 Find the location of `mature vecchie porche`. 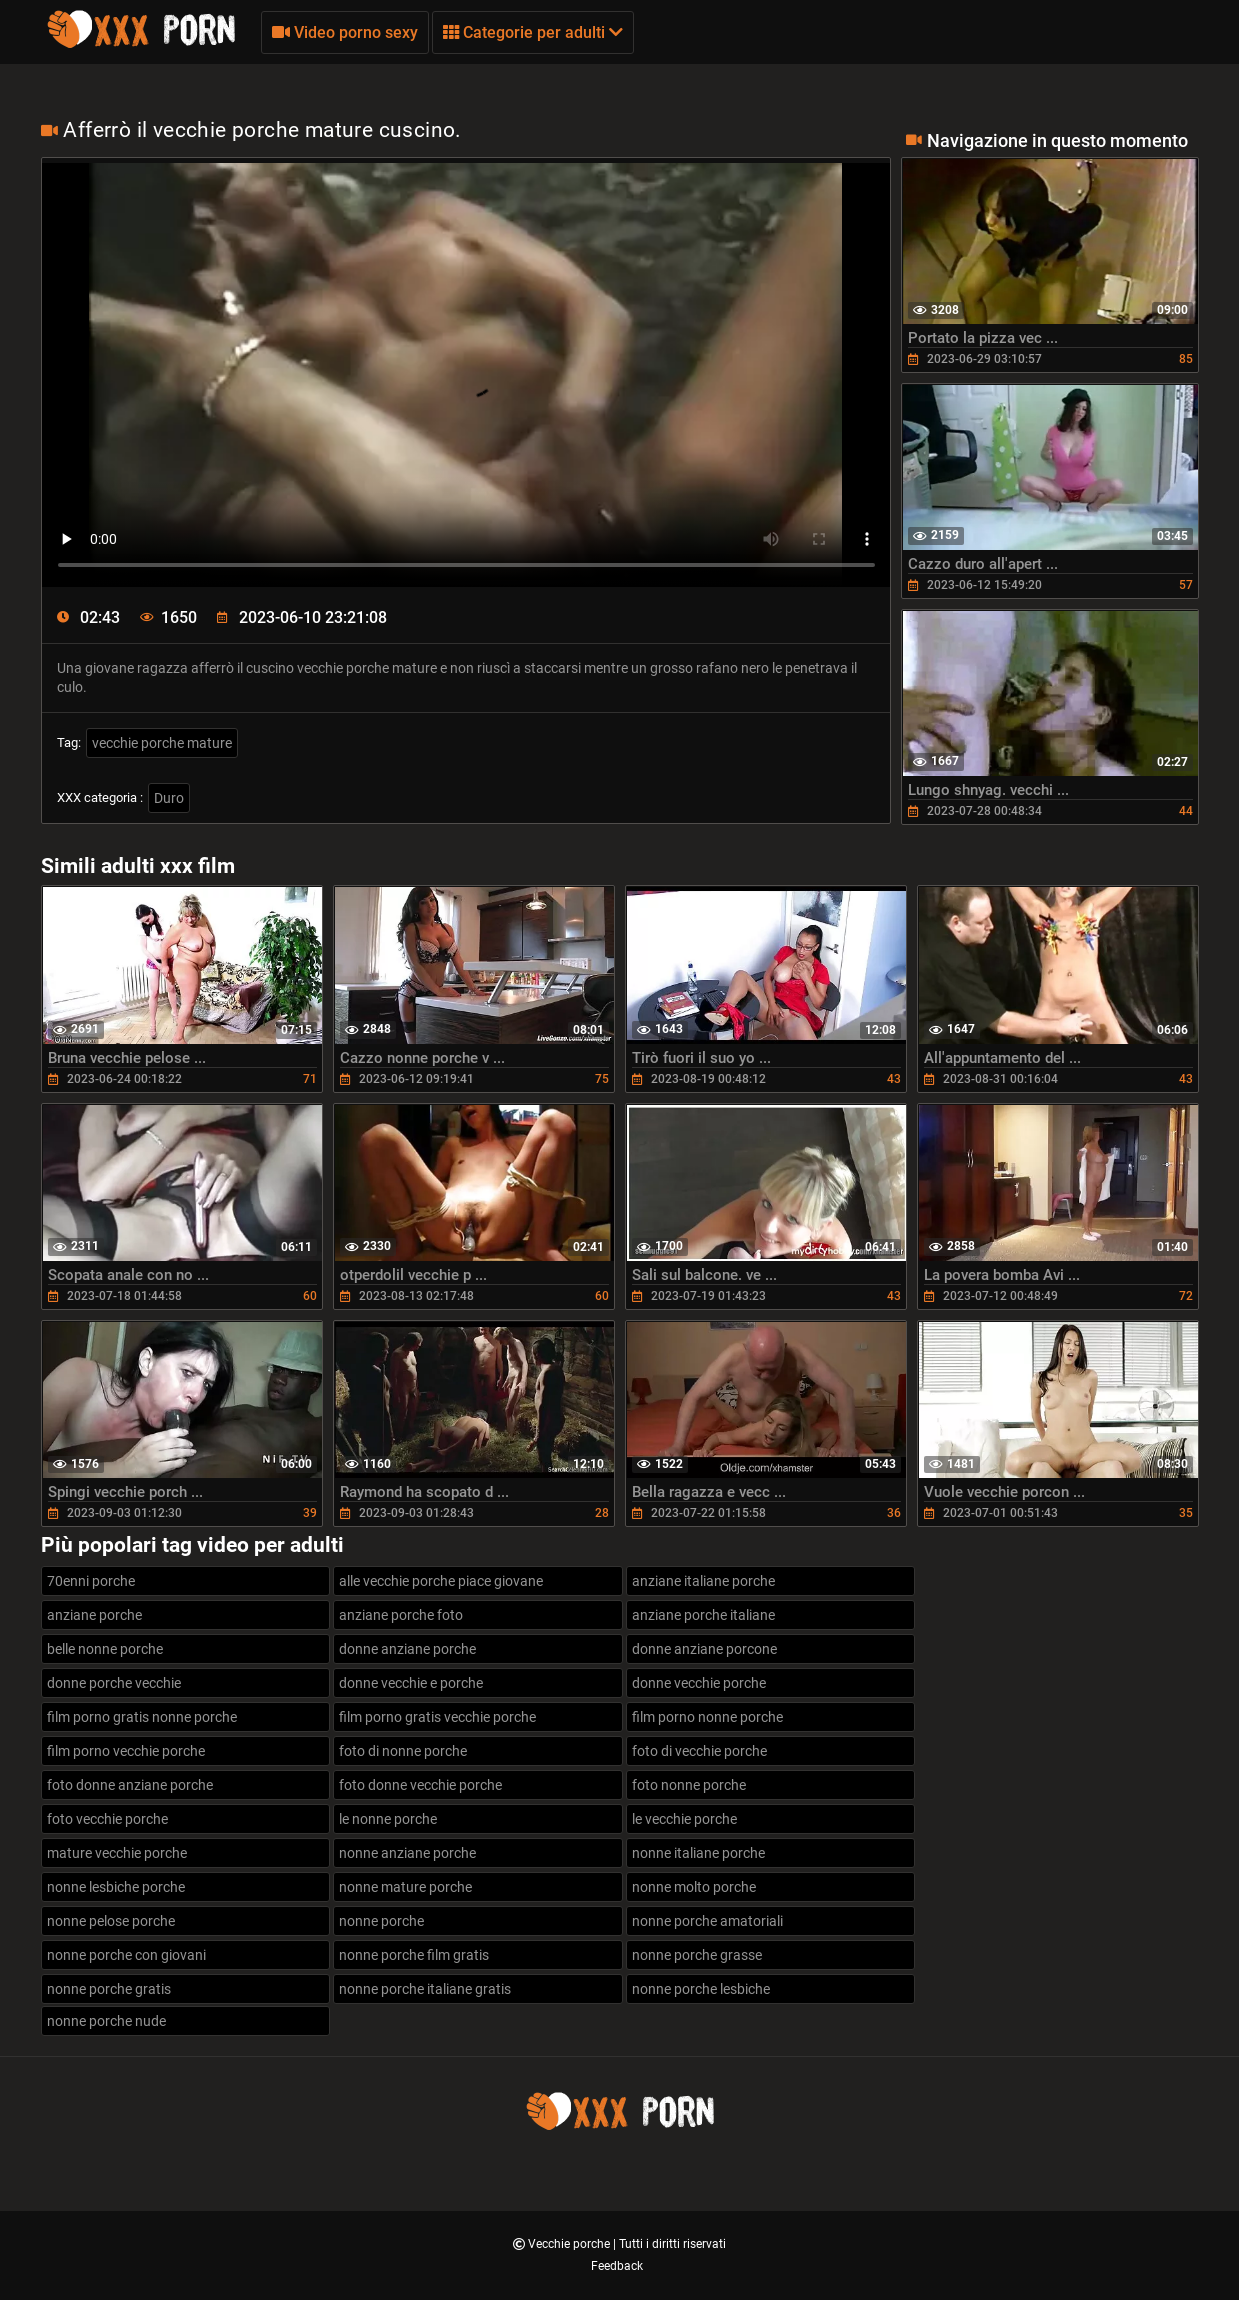

mature vecchie porche is located at coordinates (117, 1853).